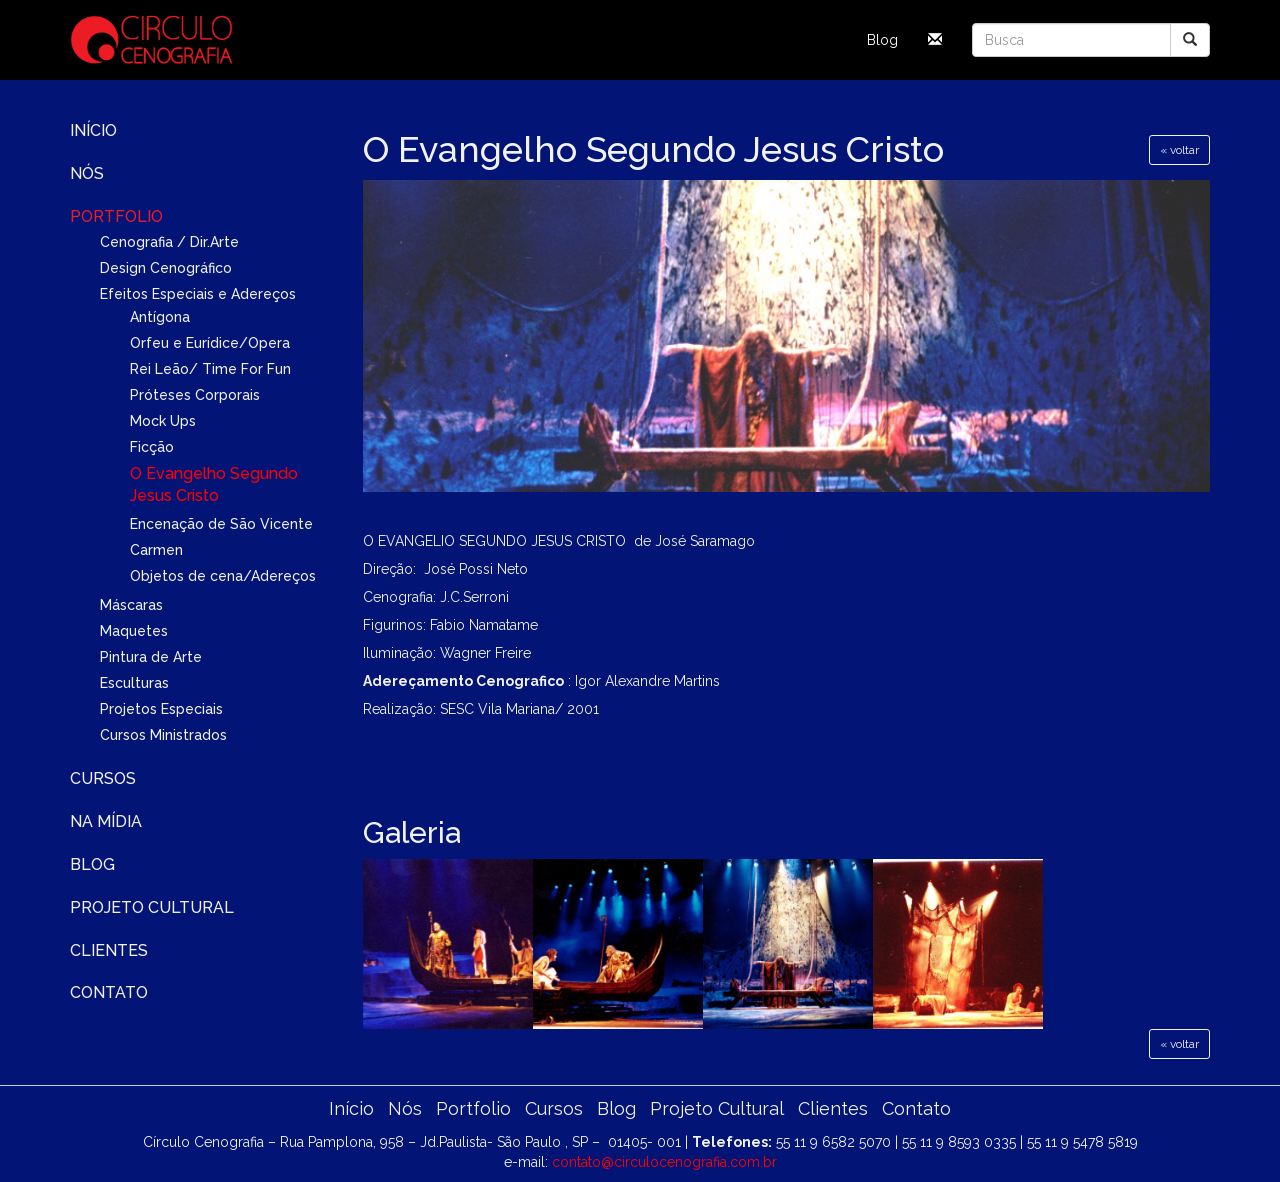 The height and width of the screenshot is (1182, 1280). Describe the element at coordinates (163, 735) in the screenshot. I see `Cursos Ministrados` at that location.